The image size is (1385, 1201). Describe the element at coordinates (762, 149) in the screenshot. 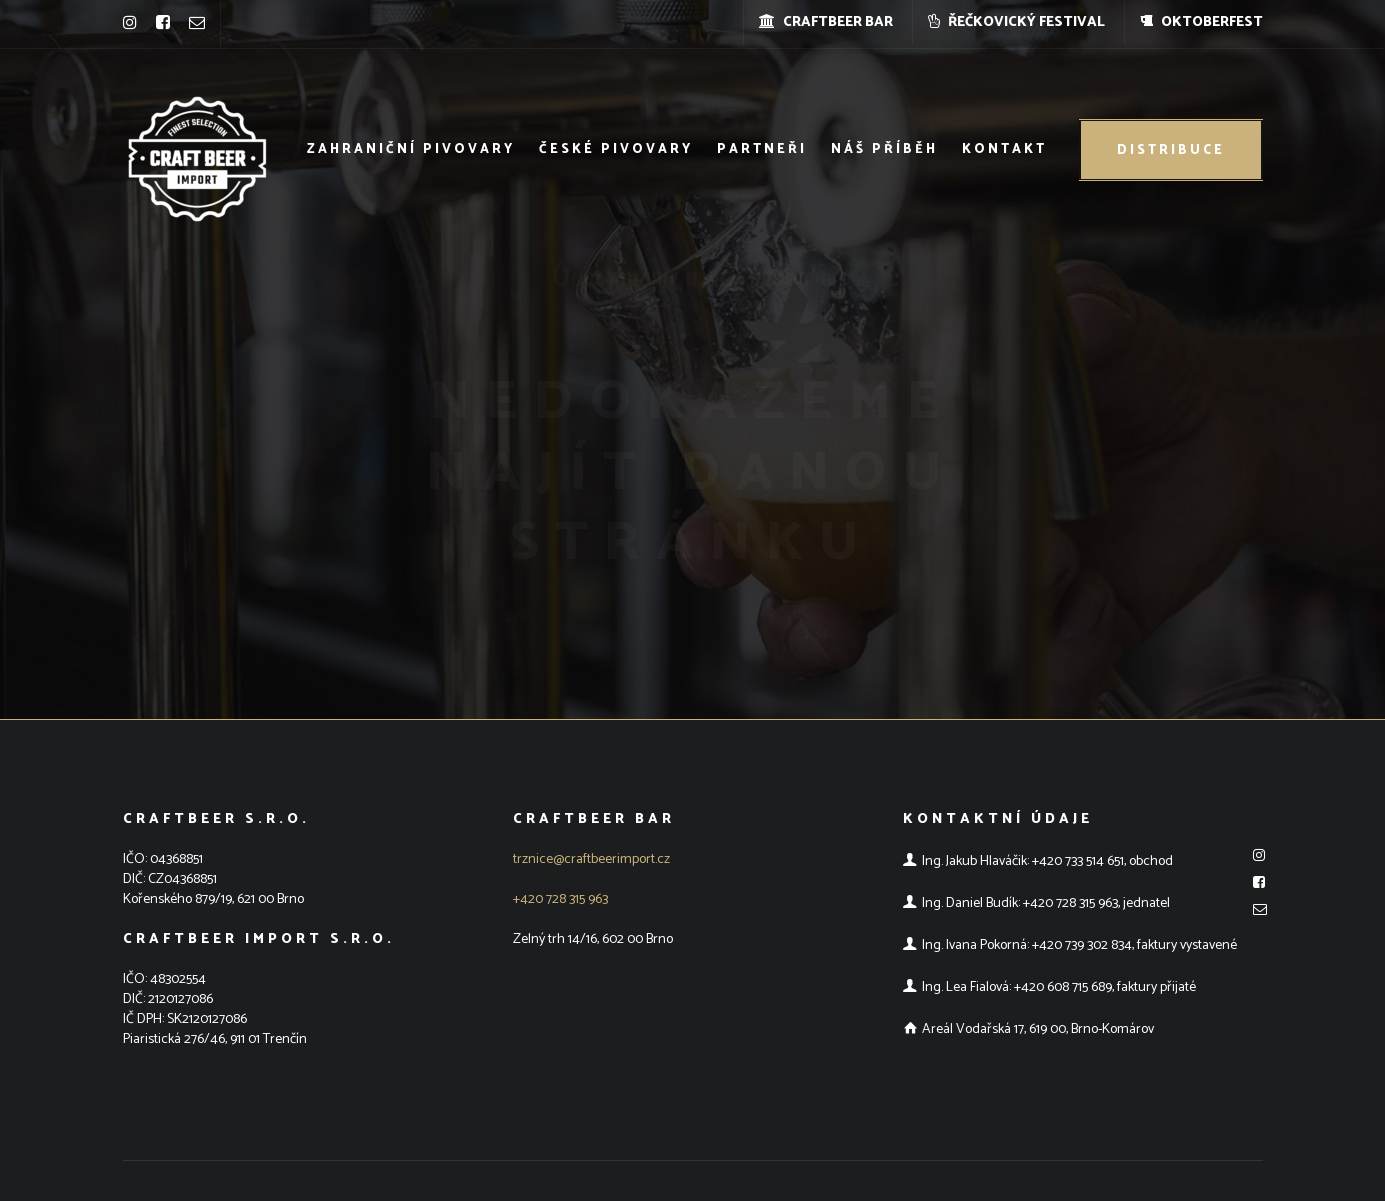

I see `Partneři` at that location.